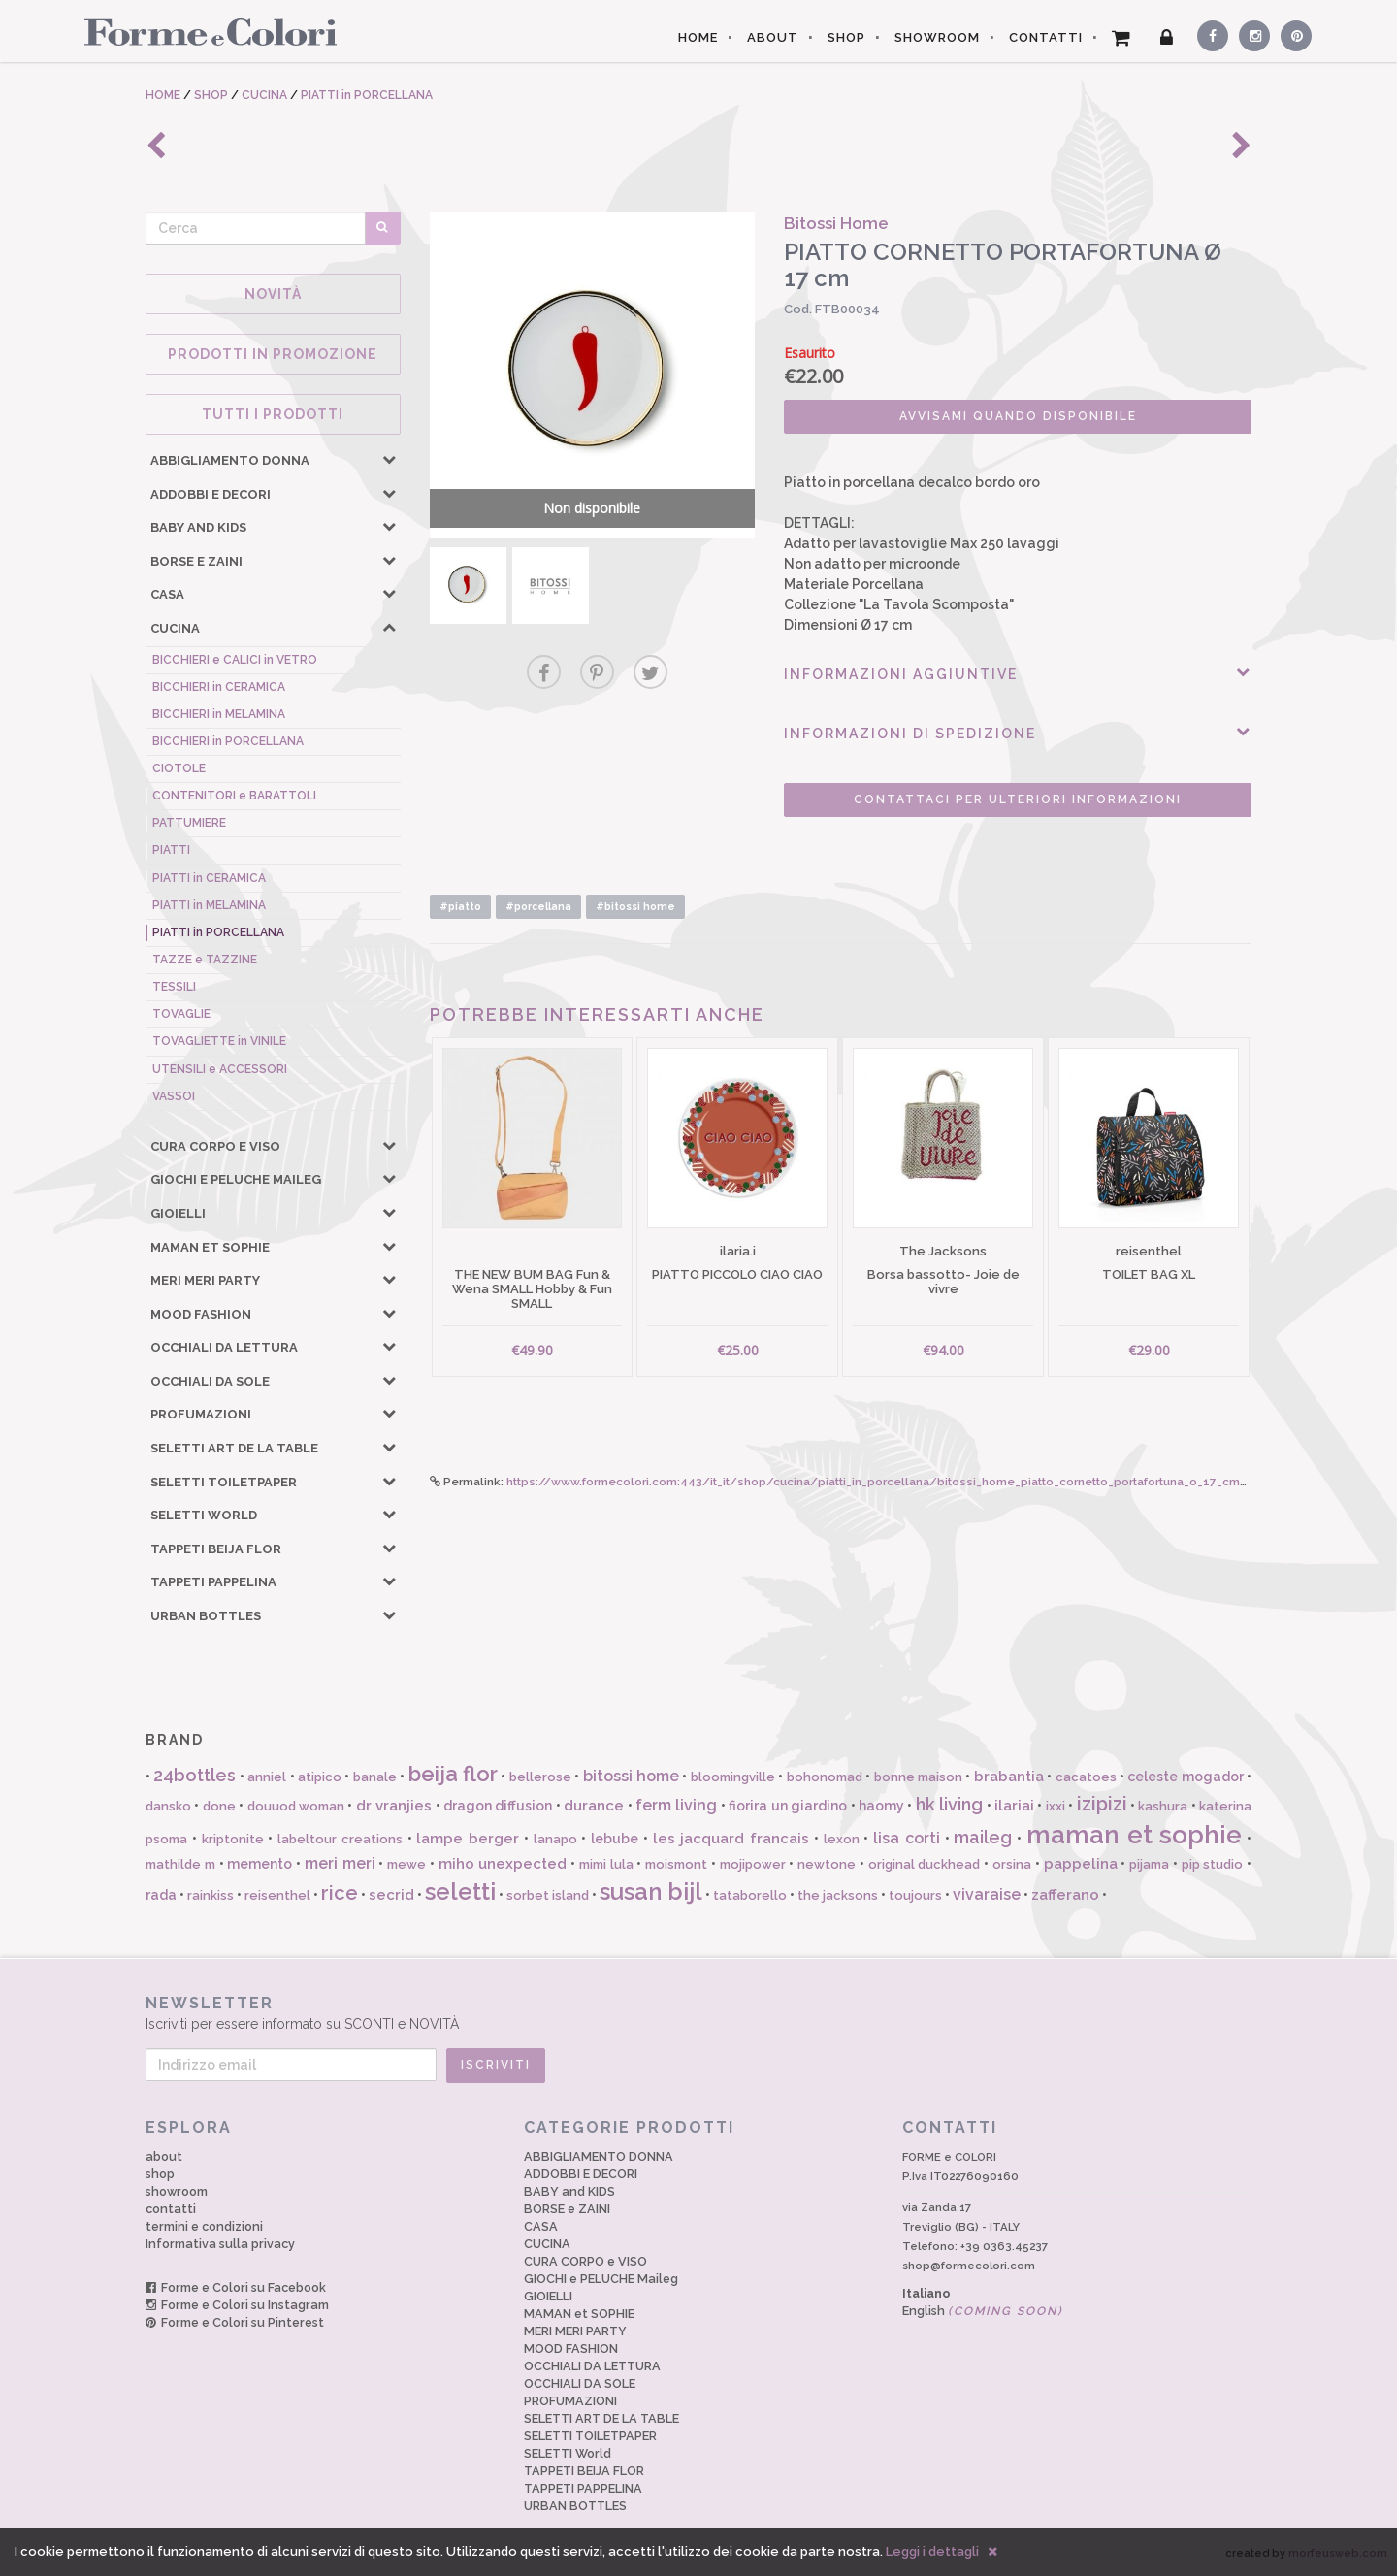 Image resolution: width=1397 pixels, height=2576 pixels. Describe the element at coordinates (219, 1806) in the screenshot. I see `done` at that location.